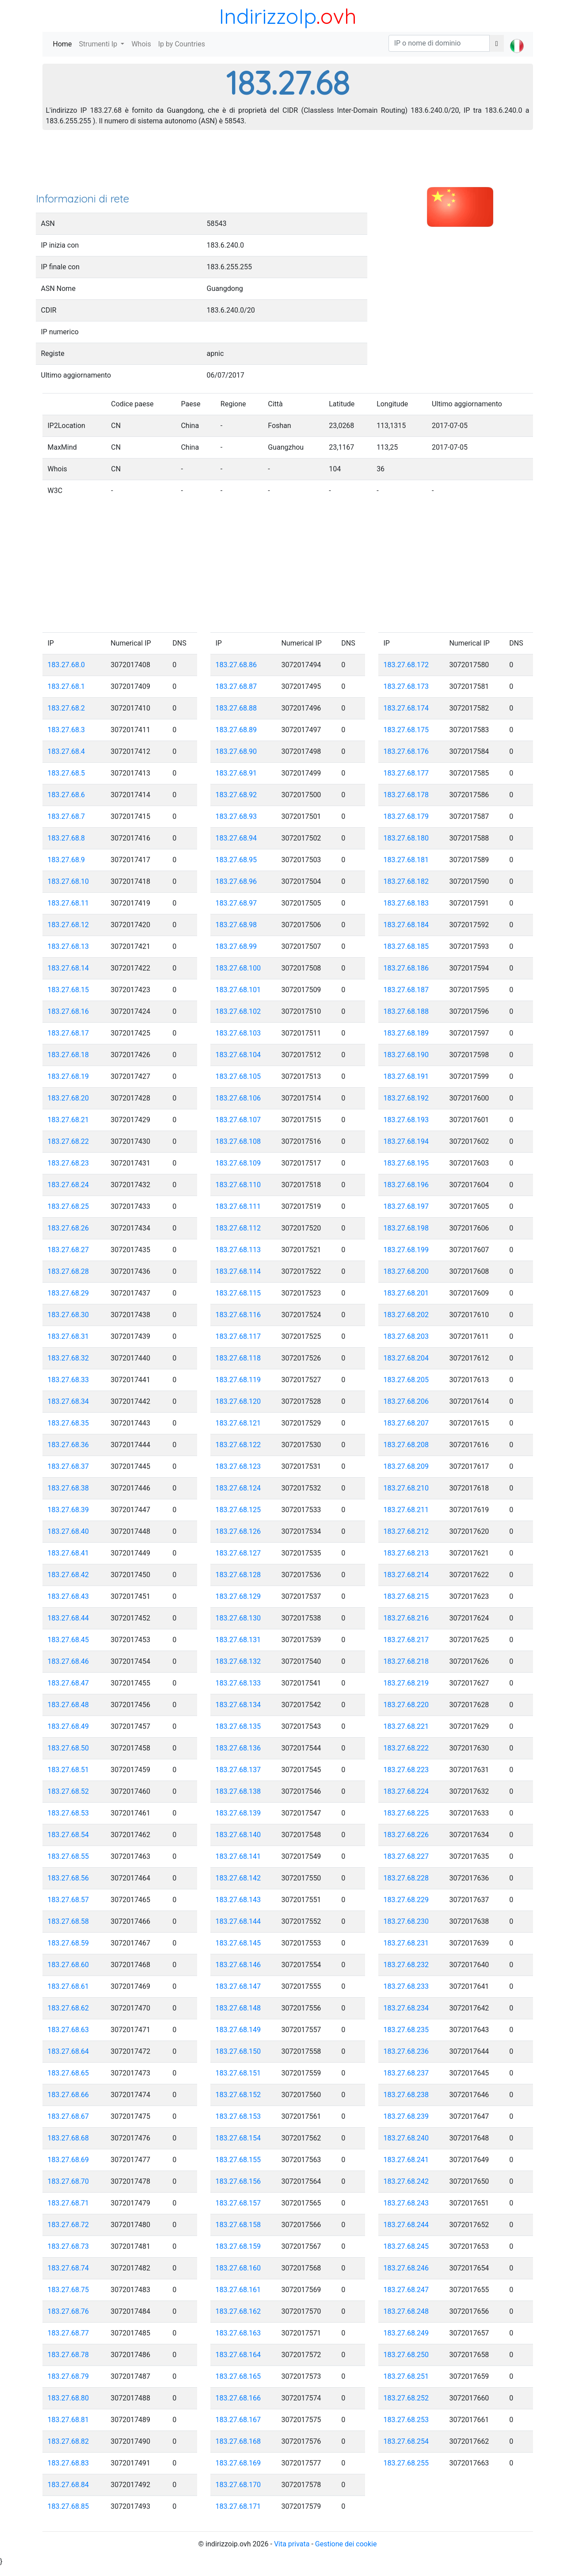 Image resolution: width=575 pixels, height=2576 pixels. I want to click on 183.27.68.41, so click(68, 1553).